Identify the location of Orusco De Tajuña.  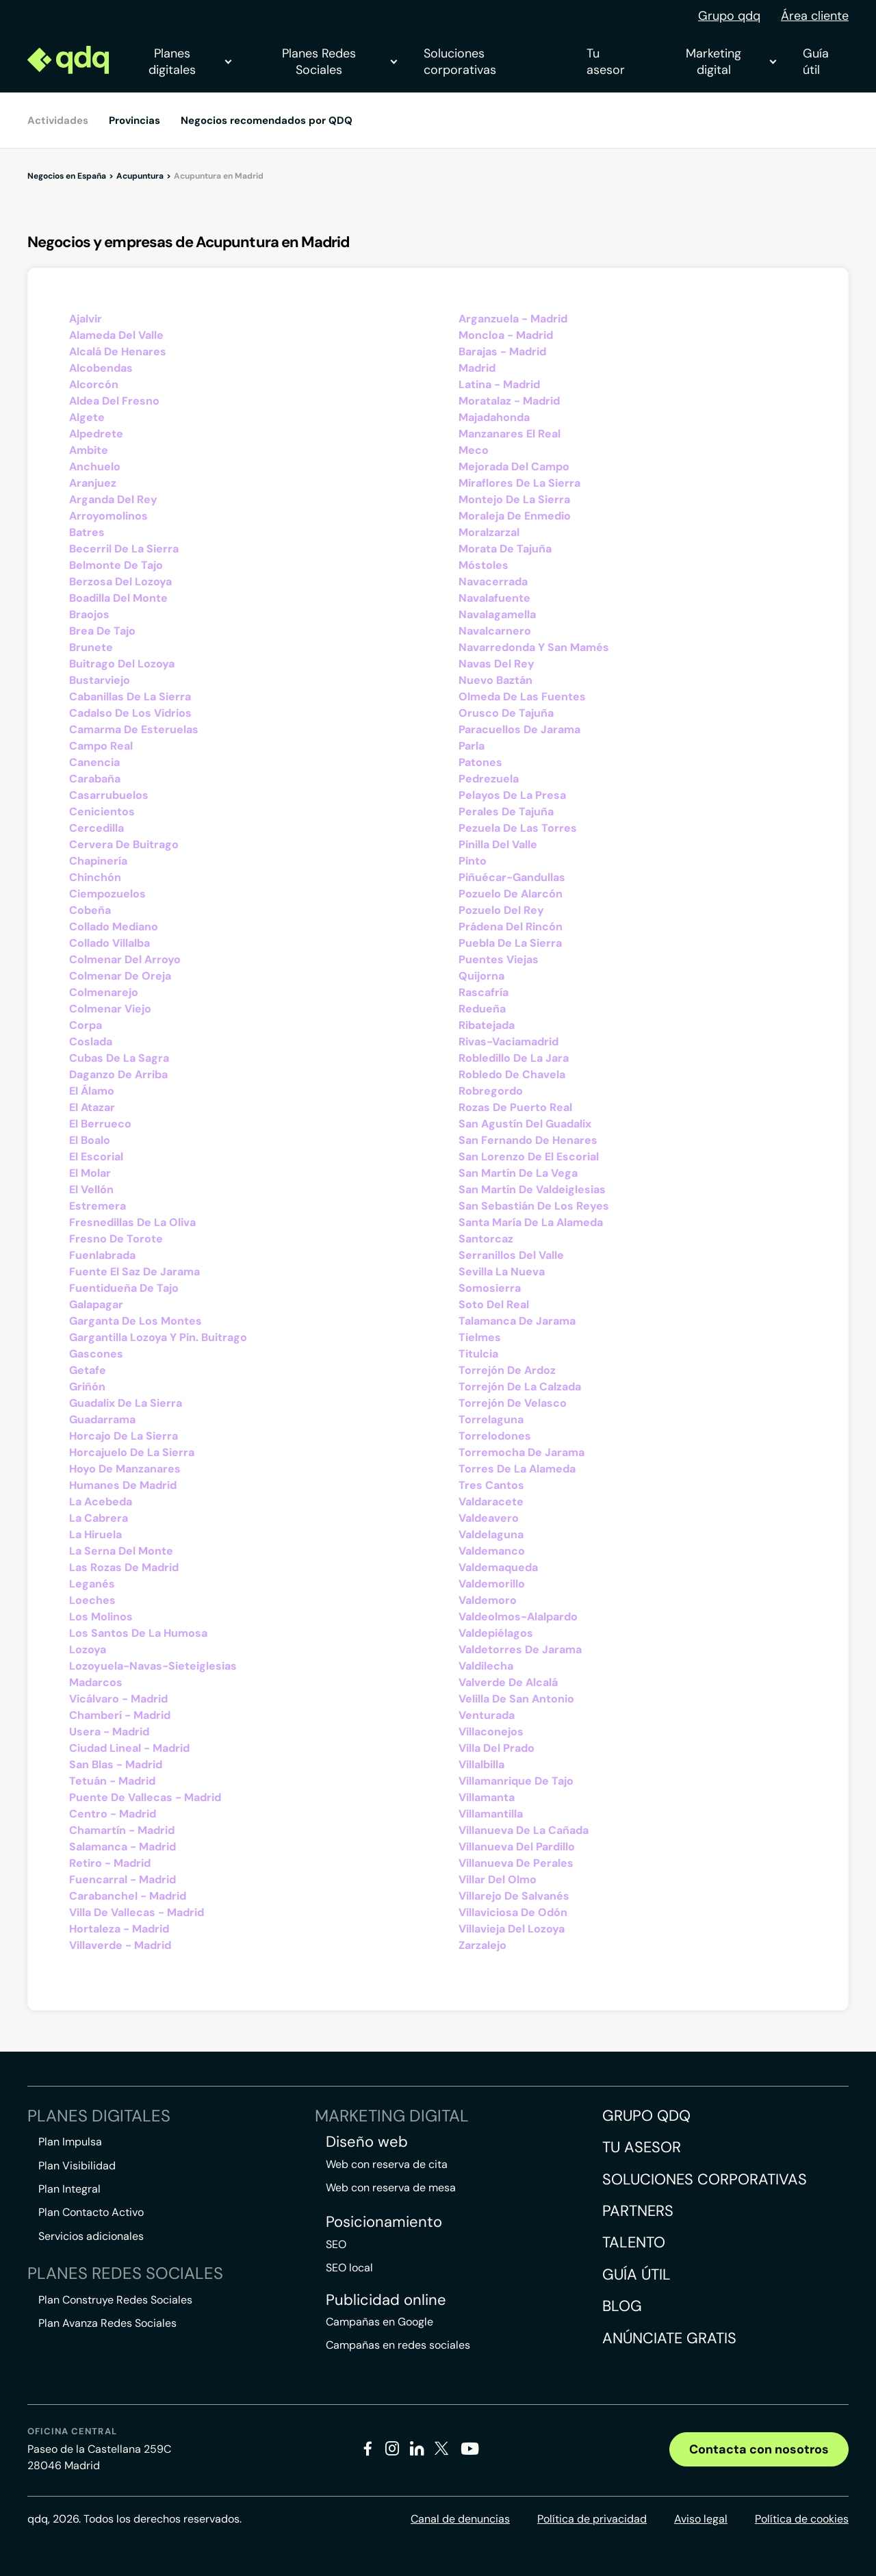
(506, 713).